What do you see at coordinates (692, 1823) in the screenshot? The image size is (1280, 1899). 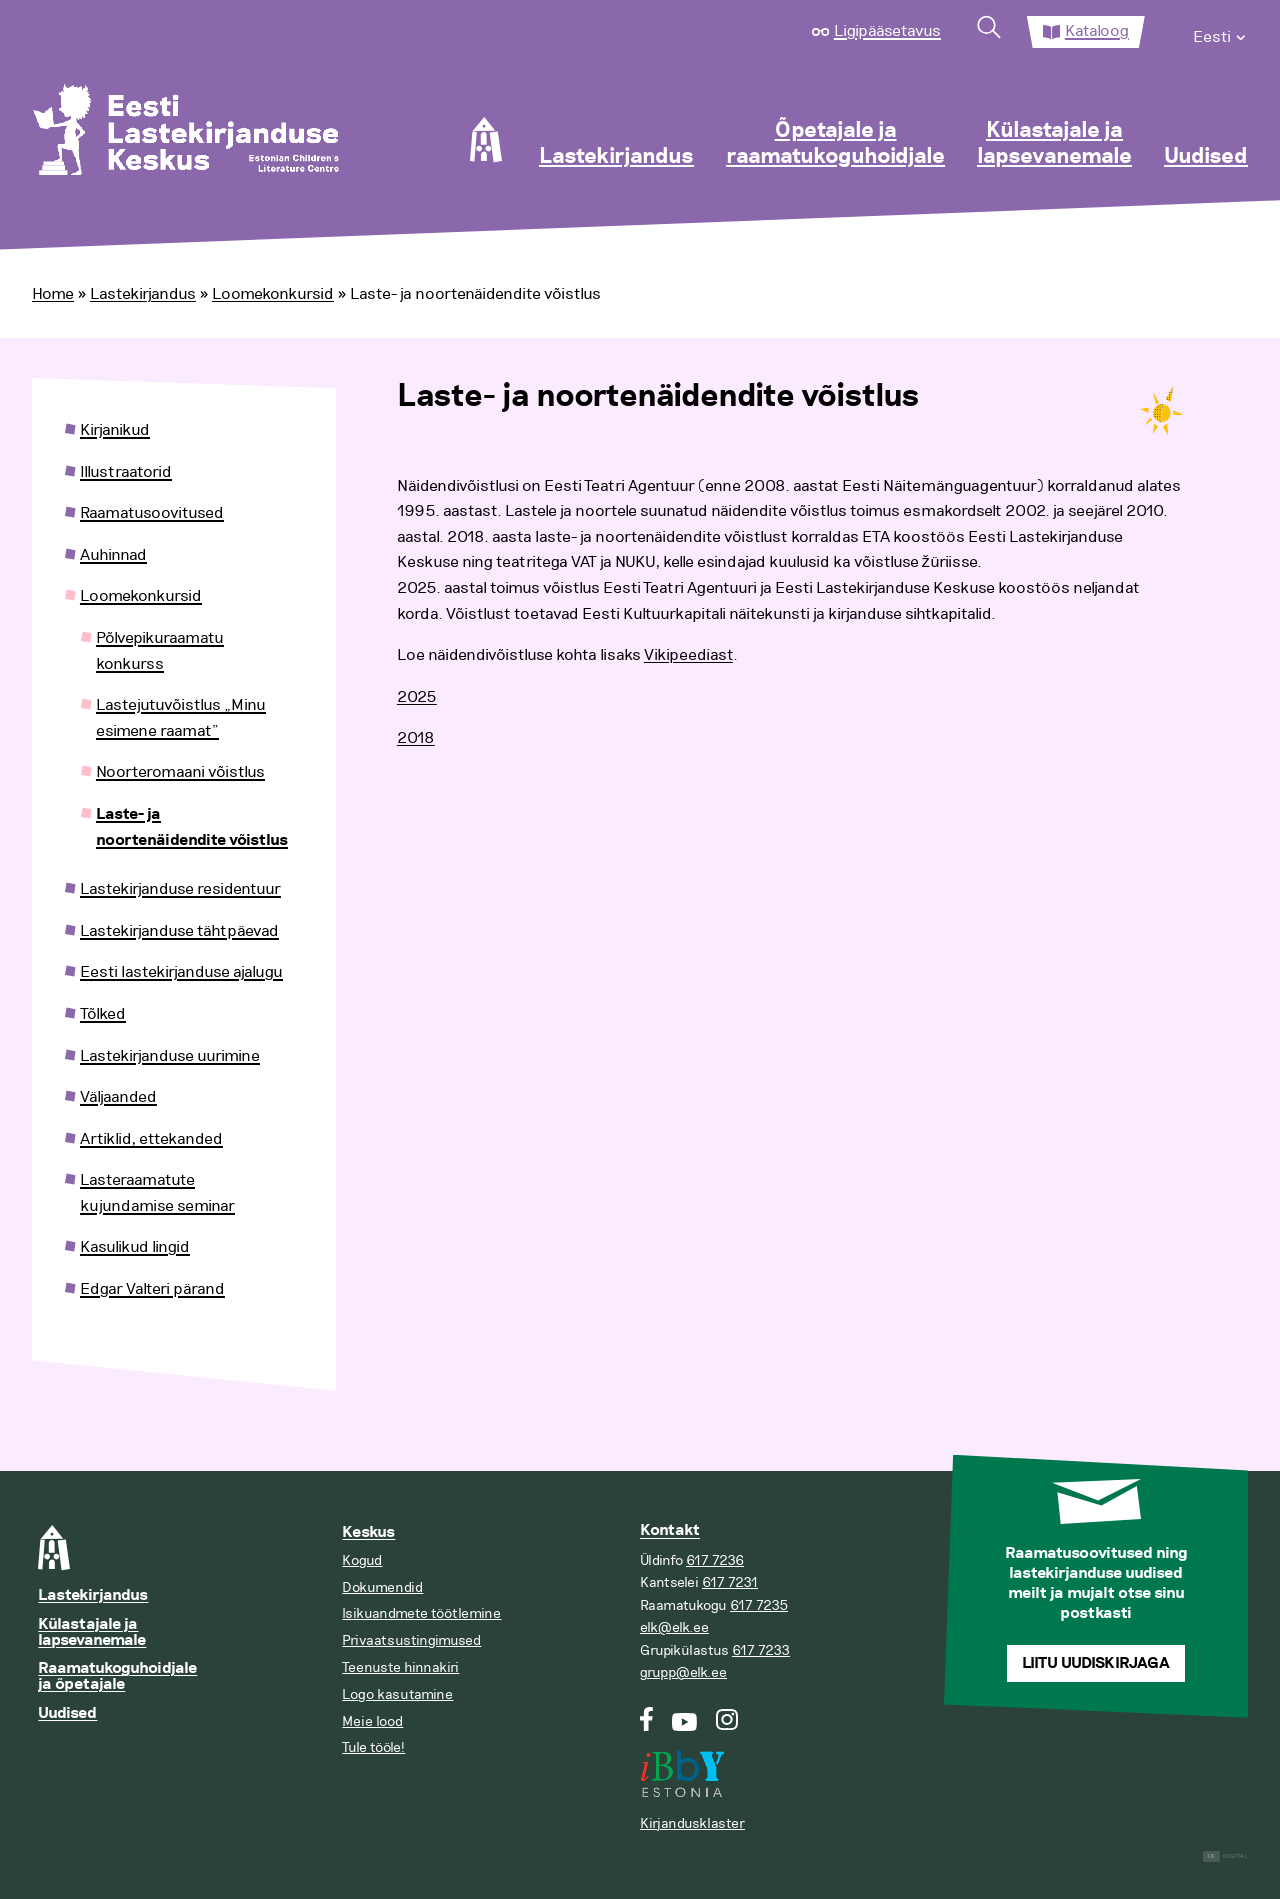 I see `Kirjandusklaster` at bounding box center [692, 1823].